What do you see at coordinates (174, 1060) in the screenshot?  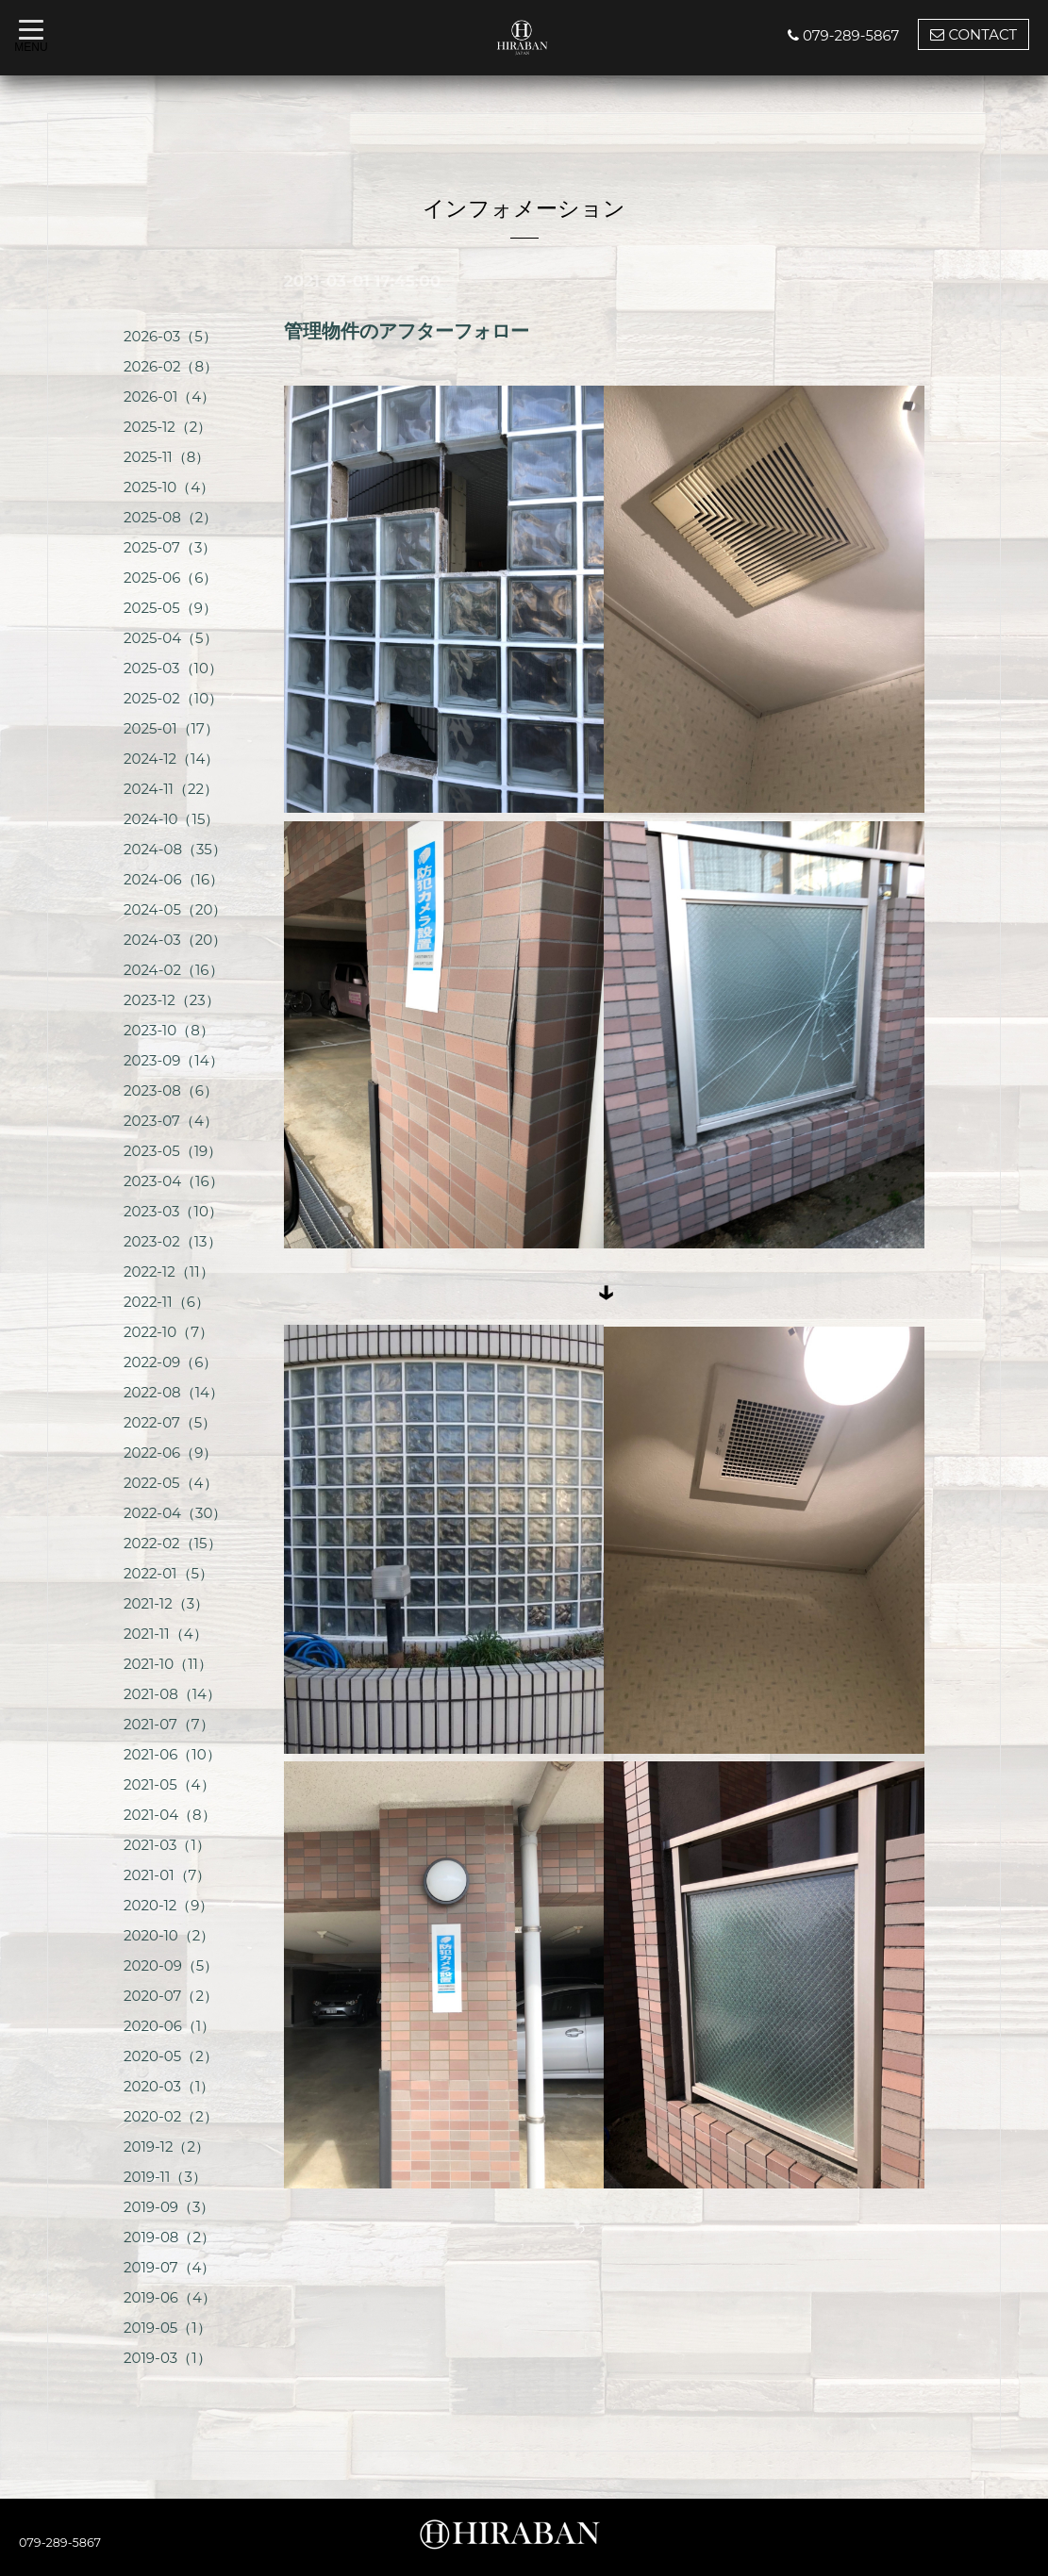 I see `2023-09（14）` at bounding box center [174, 1060].